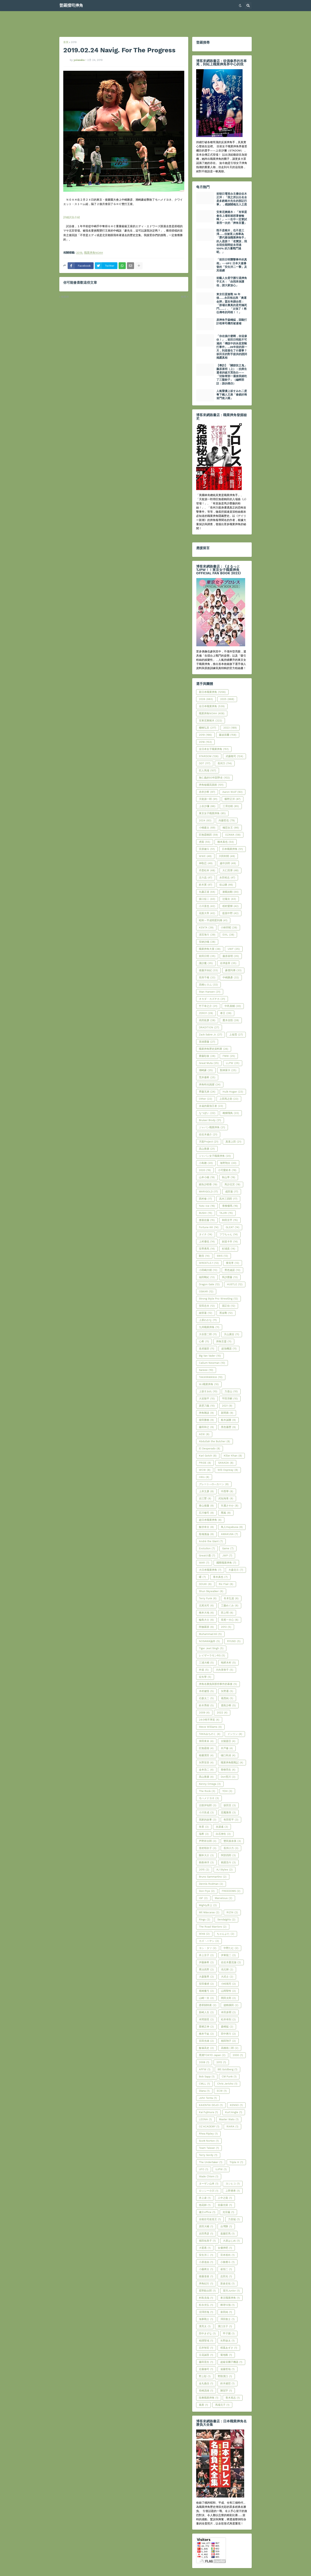  What do you see at coordinates (227, 820) in the screenshot?
I see `內藤哲也` at bounding box center [227, 820].